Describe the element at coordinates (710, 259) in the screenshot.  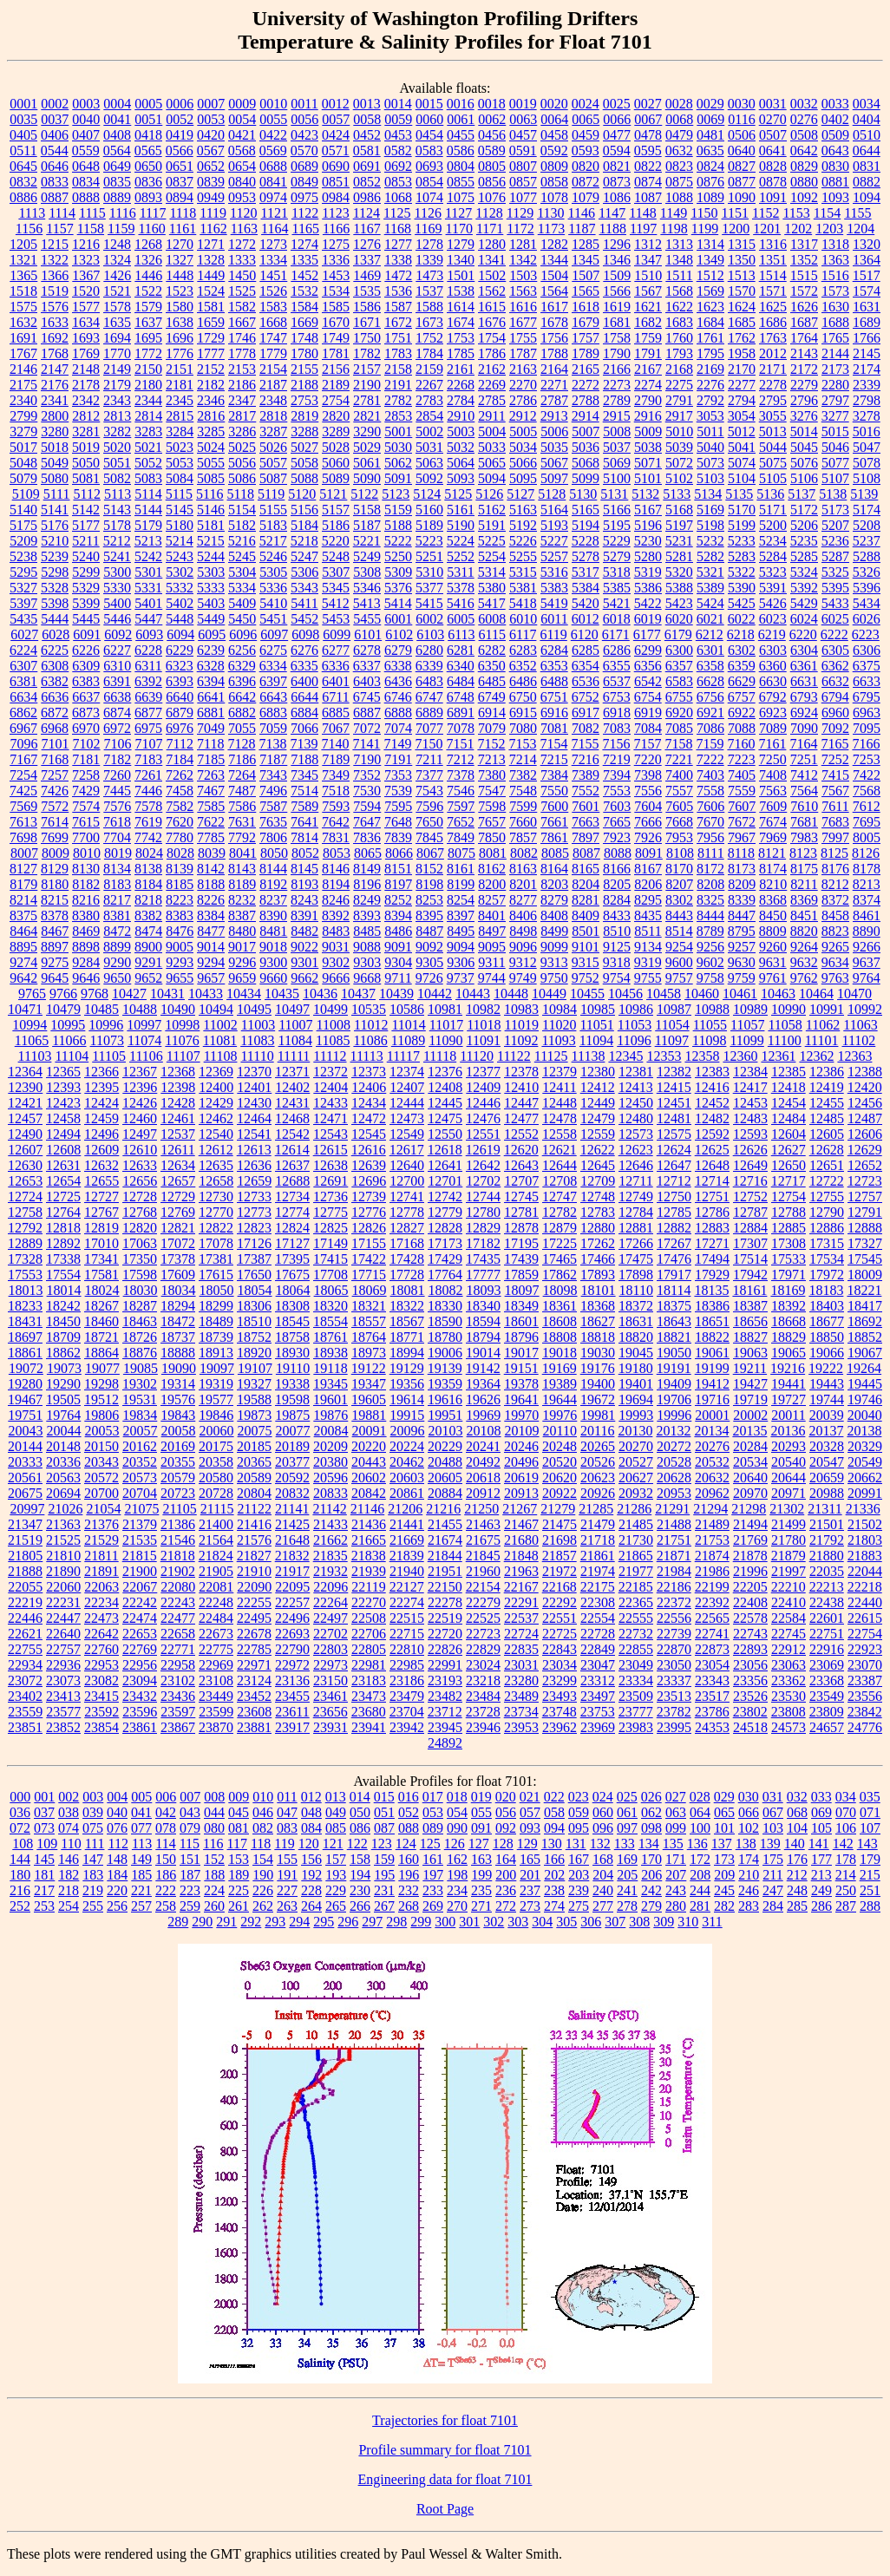
I see `1349` at that location.